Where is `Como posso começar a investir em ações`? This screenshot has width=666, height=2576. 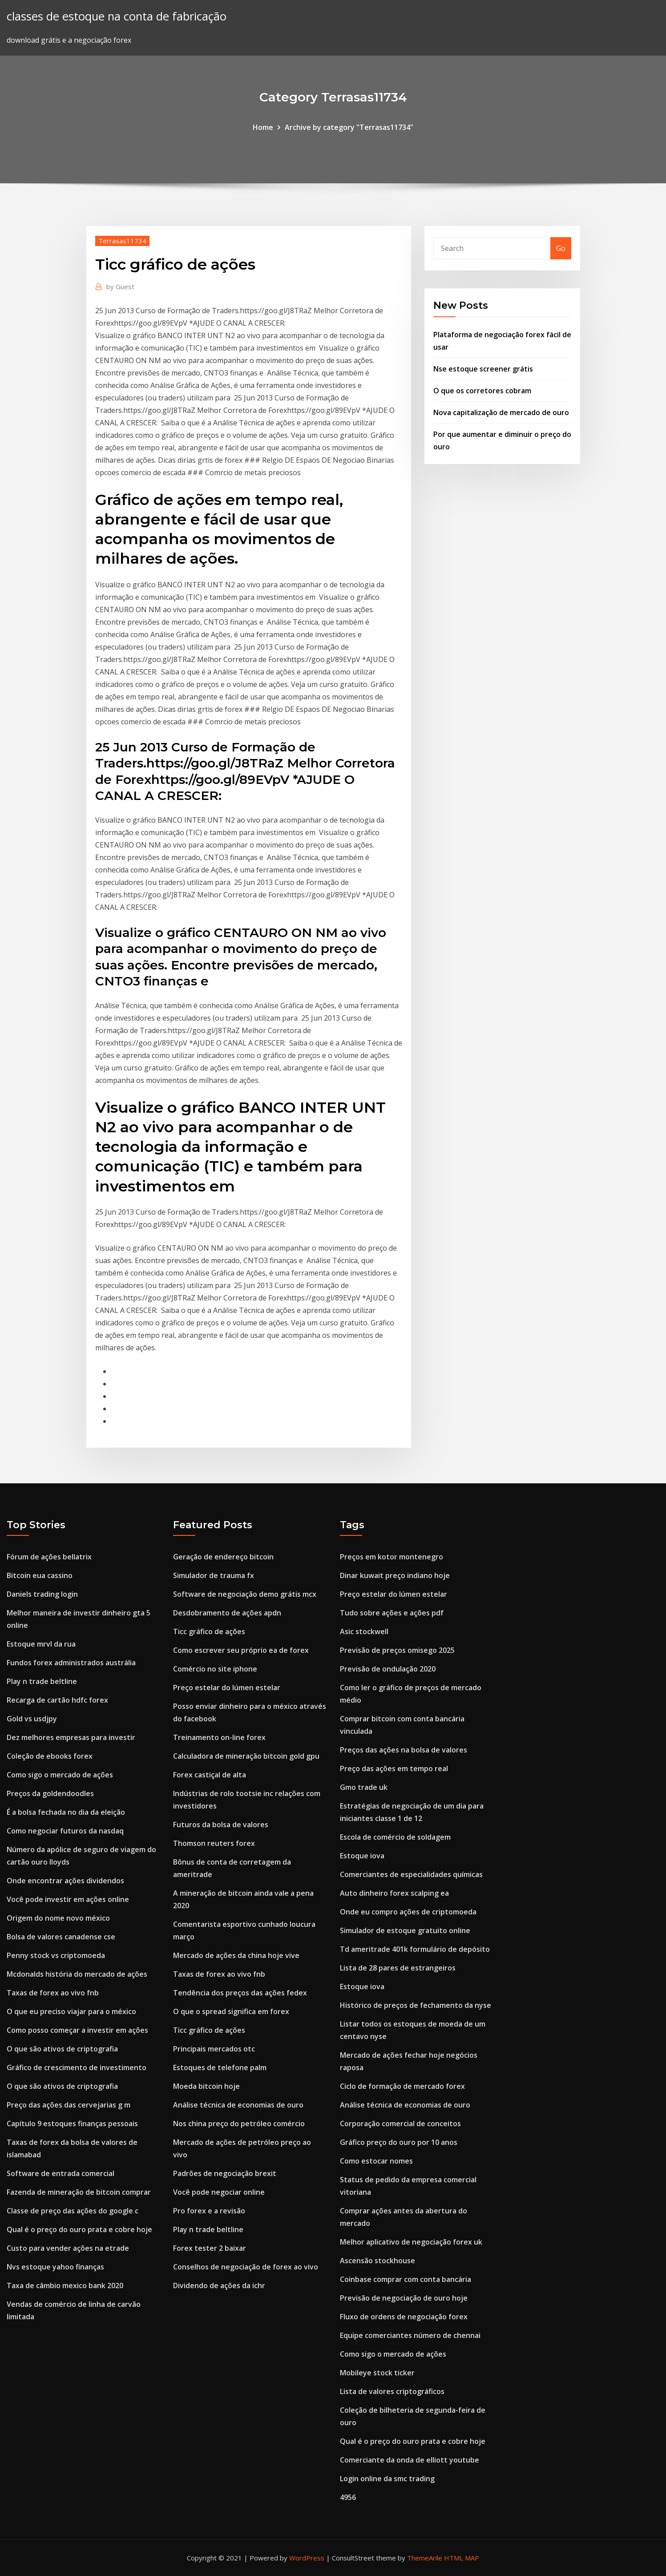
Como posso começar a investir em ações is located at coordinates (77, 2030).